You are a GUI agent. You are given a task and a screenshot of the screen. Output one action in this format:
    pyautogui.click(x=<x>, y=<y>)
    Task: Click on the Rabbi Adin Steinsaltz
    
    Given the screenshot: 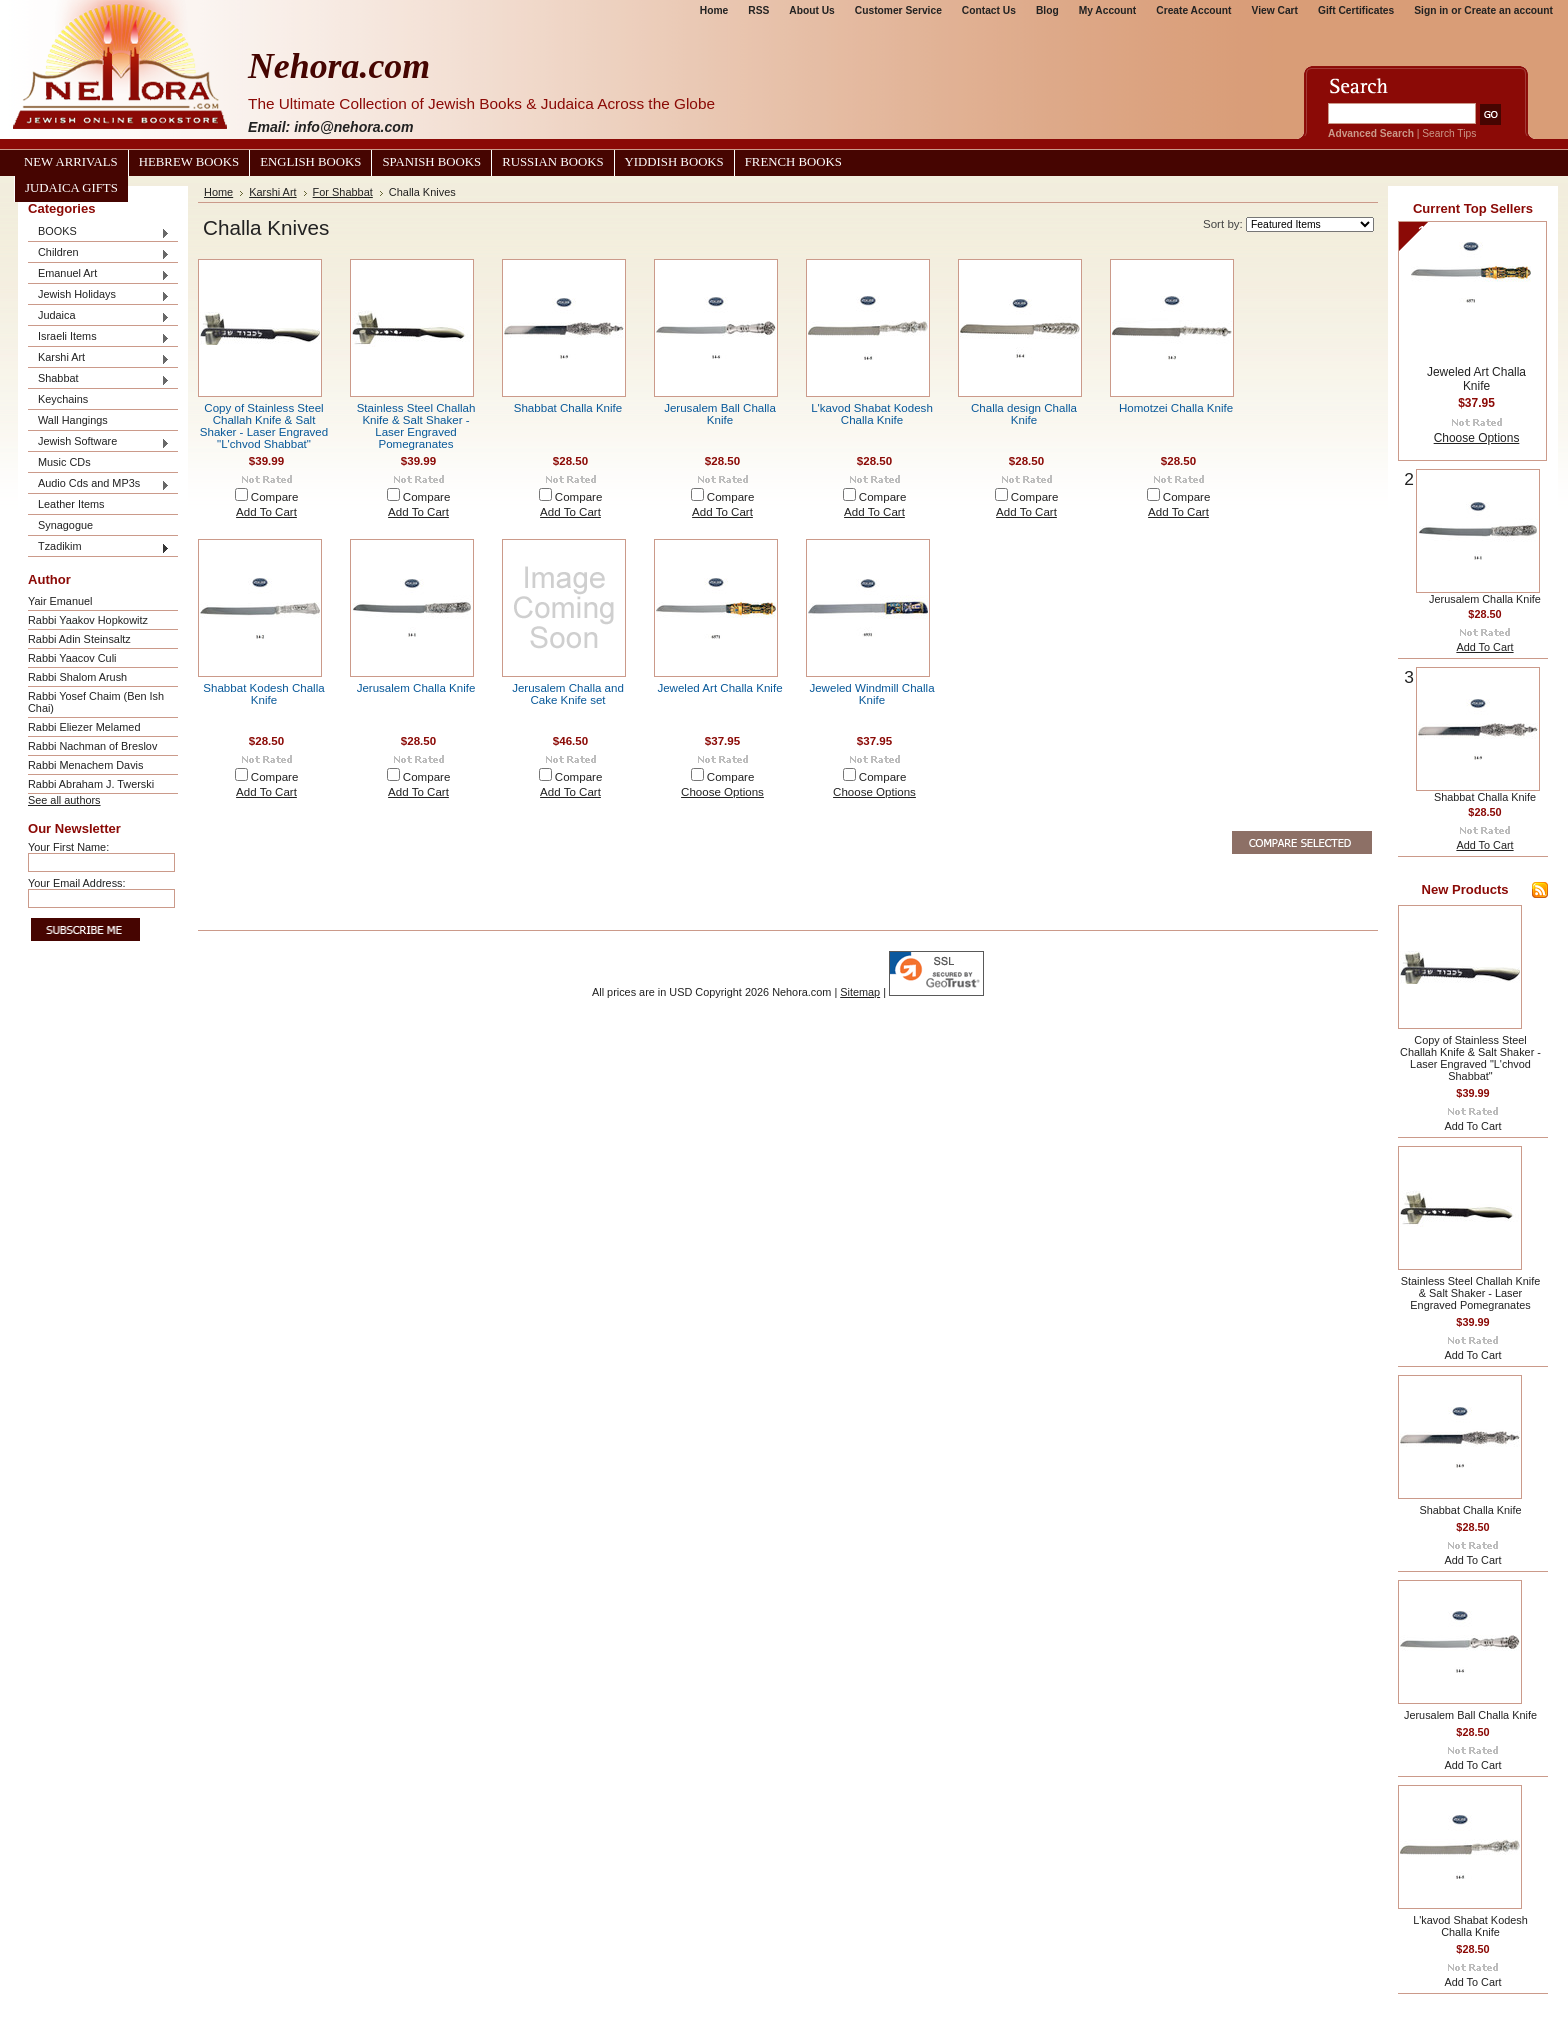 What is the action you would take?
    pyautogui.click(x=79, y=639)
    